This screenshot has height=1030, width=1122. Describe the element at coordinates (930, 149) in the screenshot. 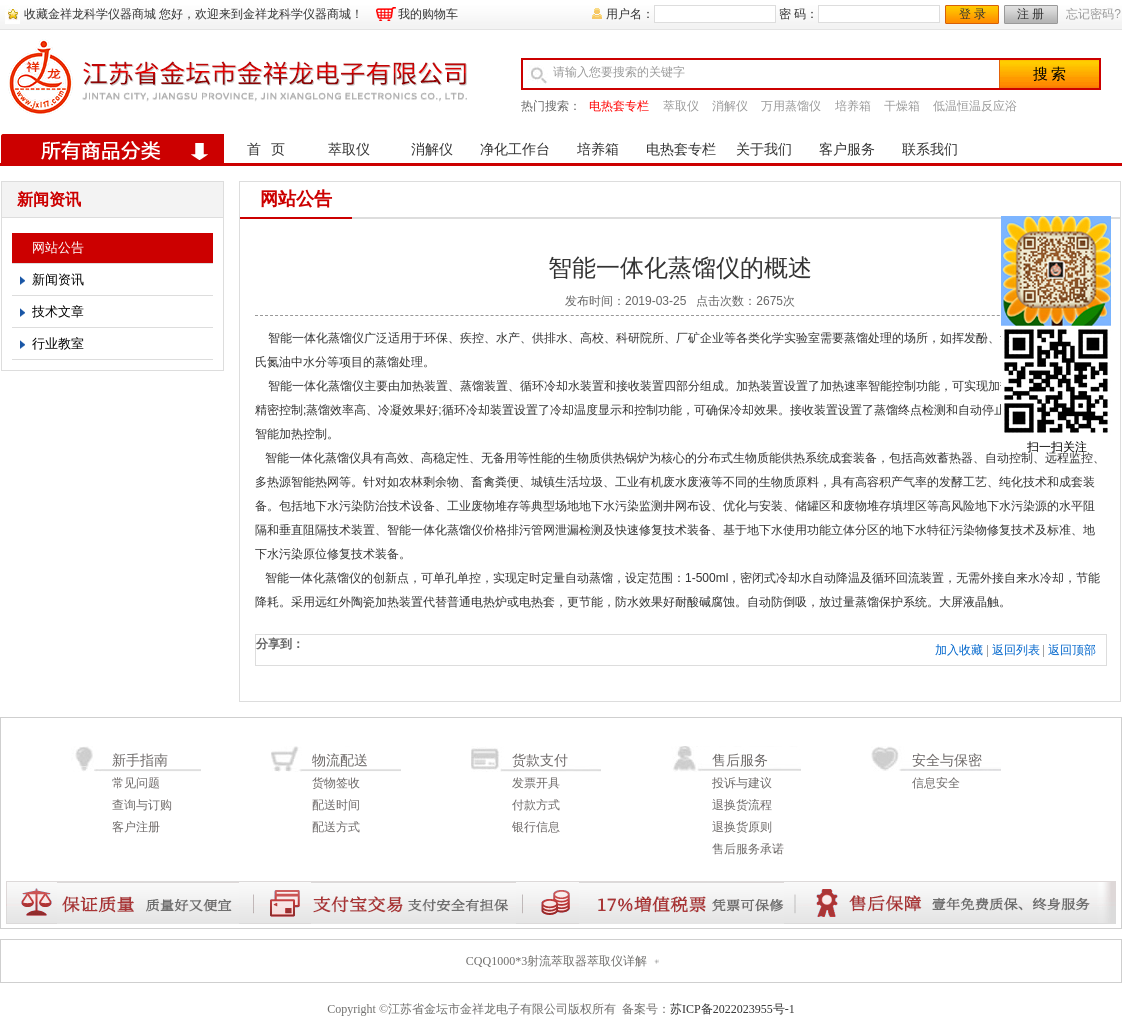

I see `联系我们` at that location.